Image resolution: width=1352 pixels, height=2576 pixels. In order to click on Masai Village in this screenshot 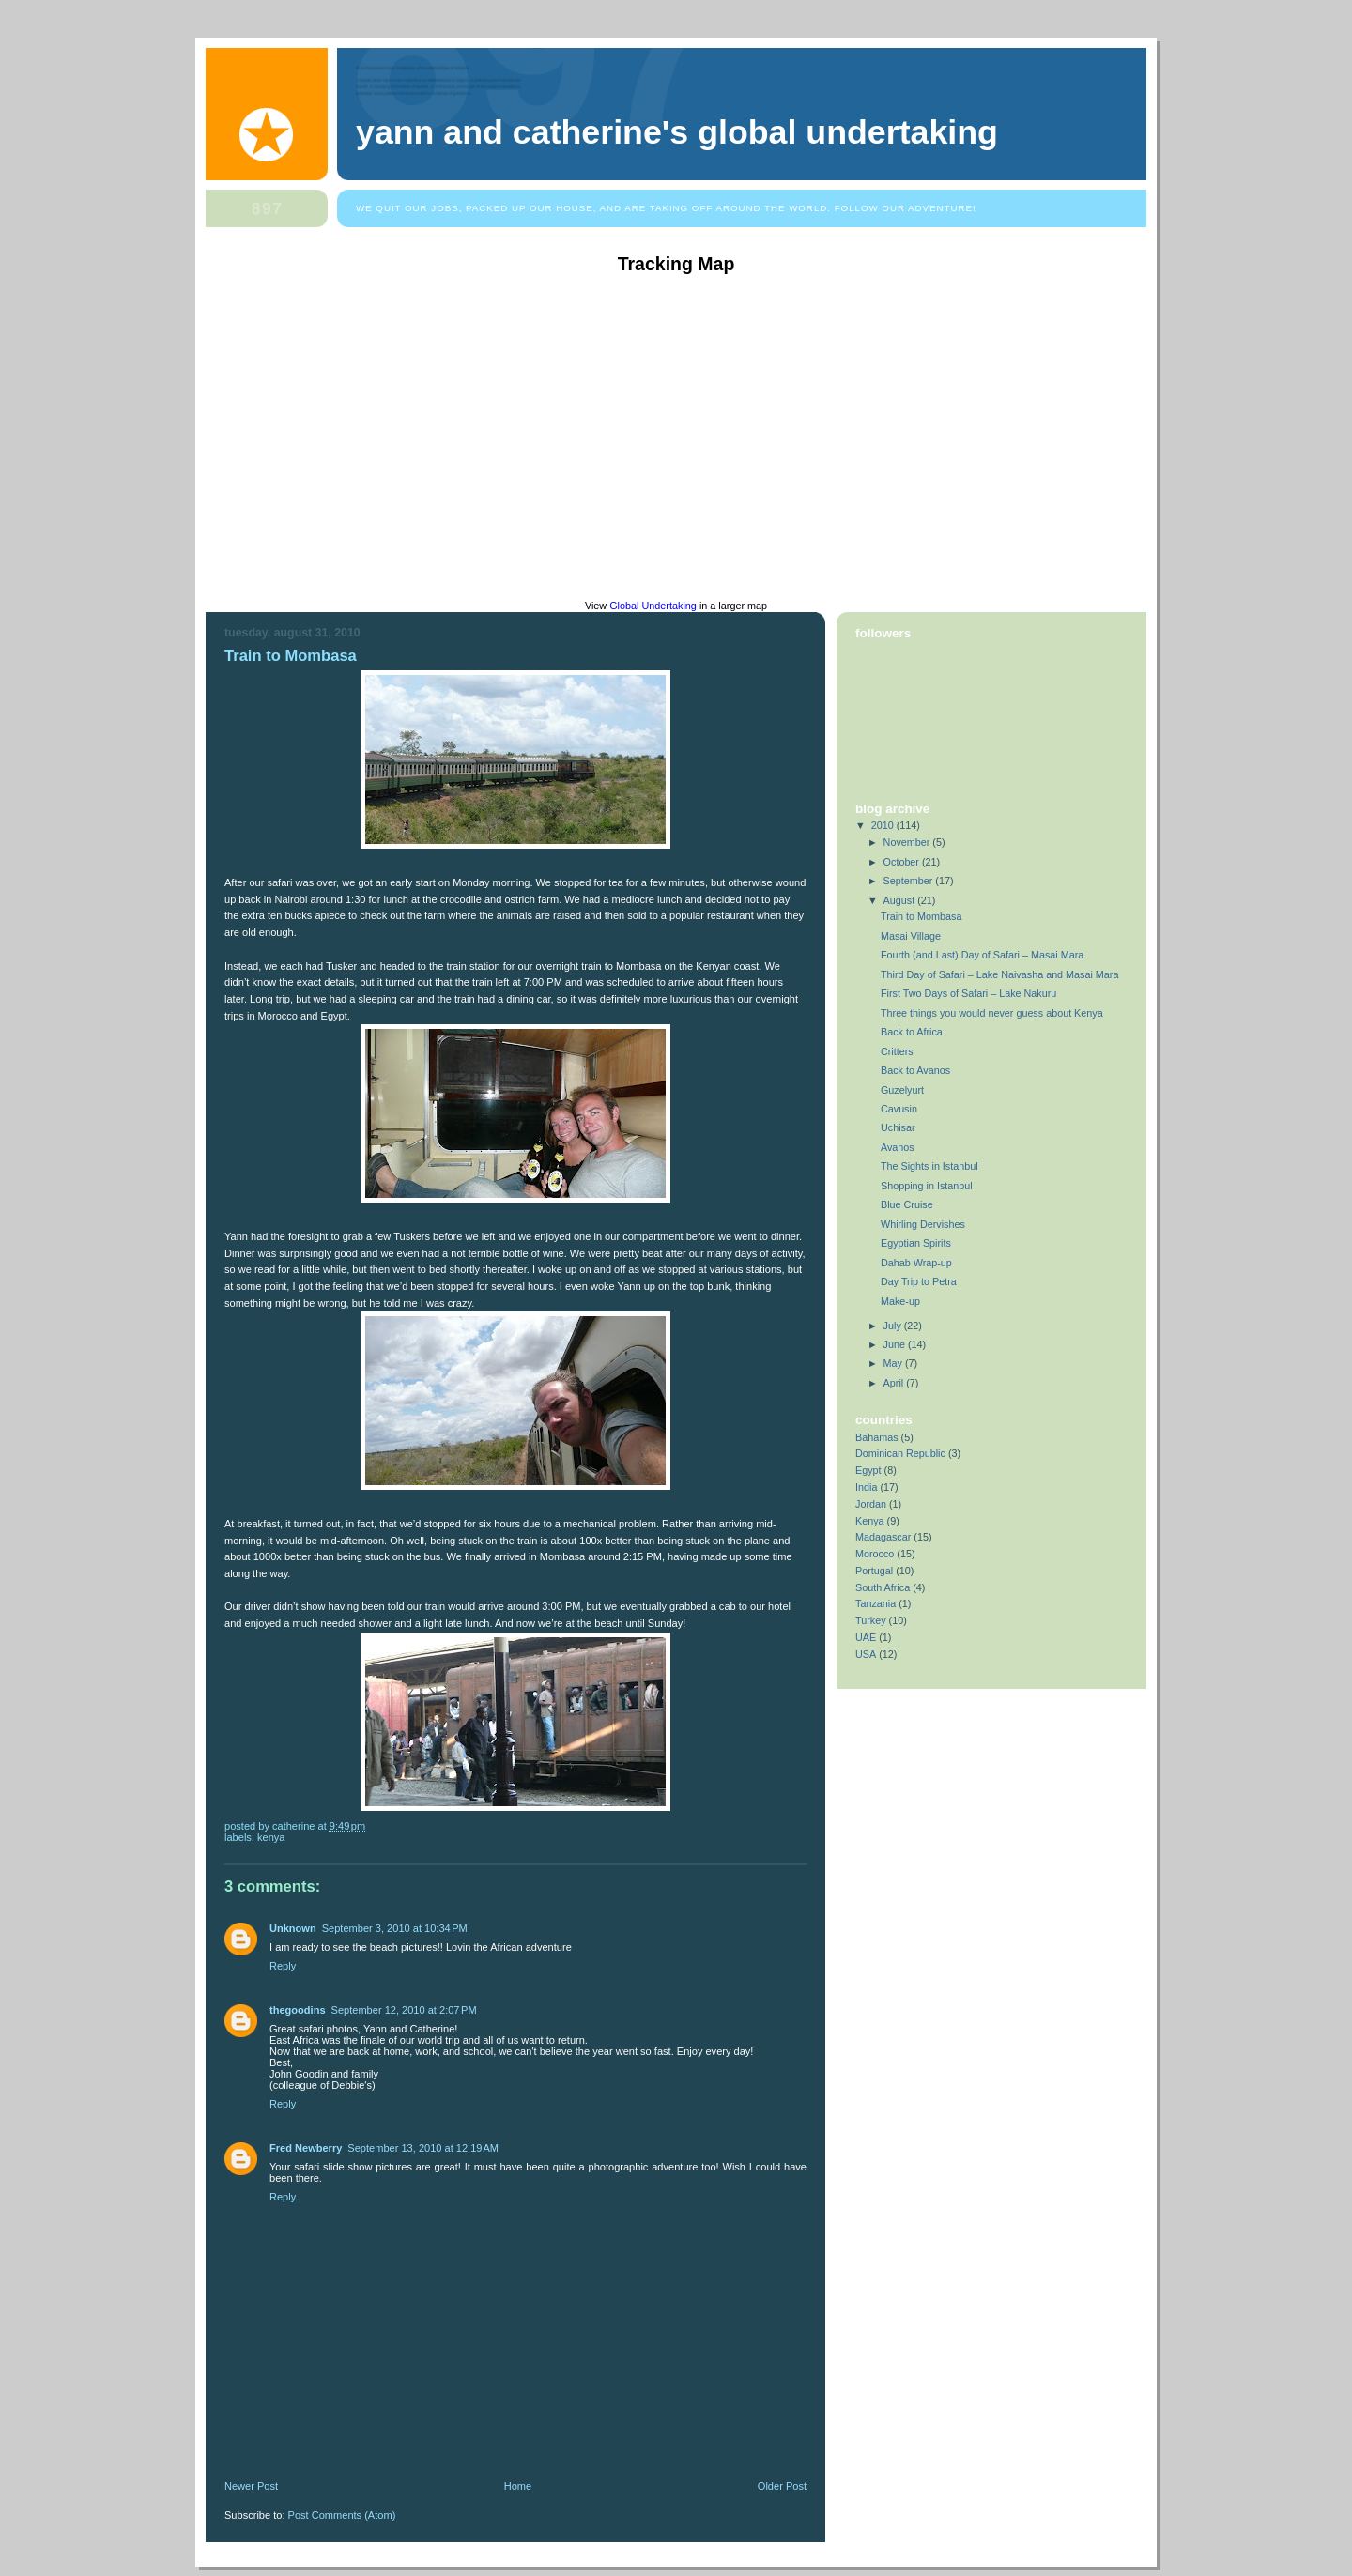, I will do `click(911, 936)`.